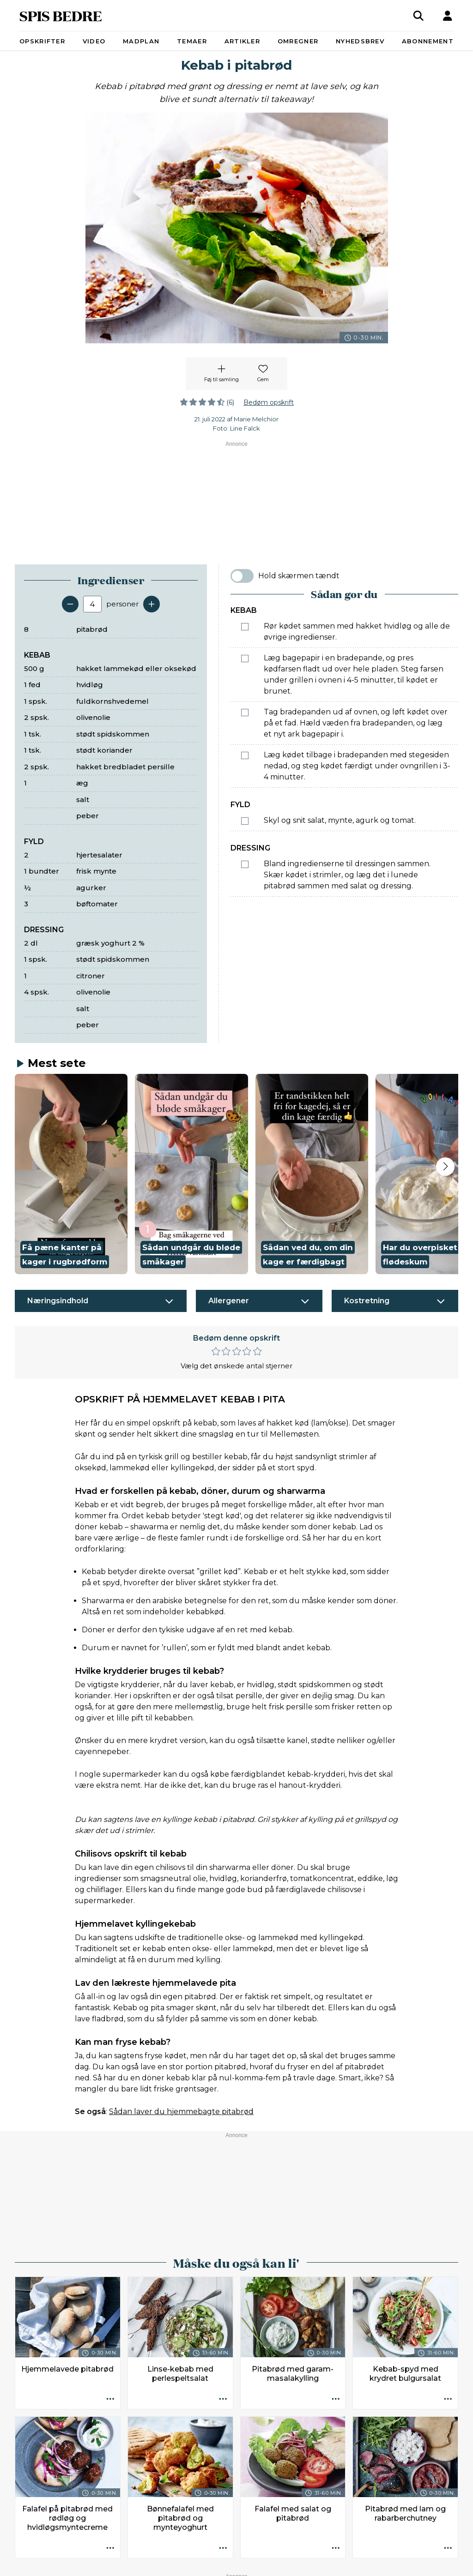  I want to click on [Marker som fuldført: Rør kødet sammen med hakket hvidløg og alle de øvrige ingredienser.], so click(245, 626).